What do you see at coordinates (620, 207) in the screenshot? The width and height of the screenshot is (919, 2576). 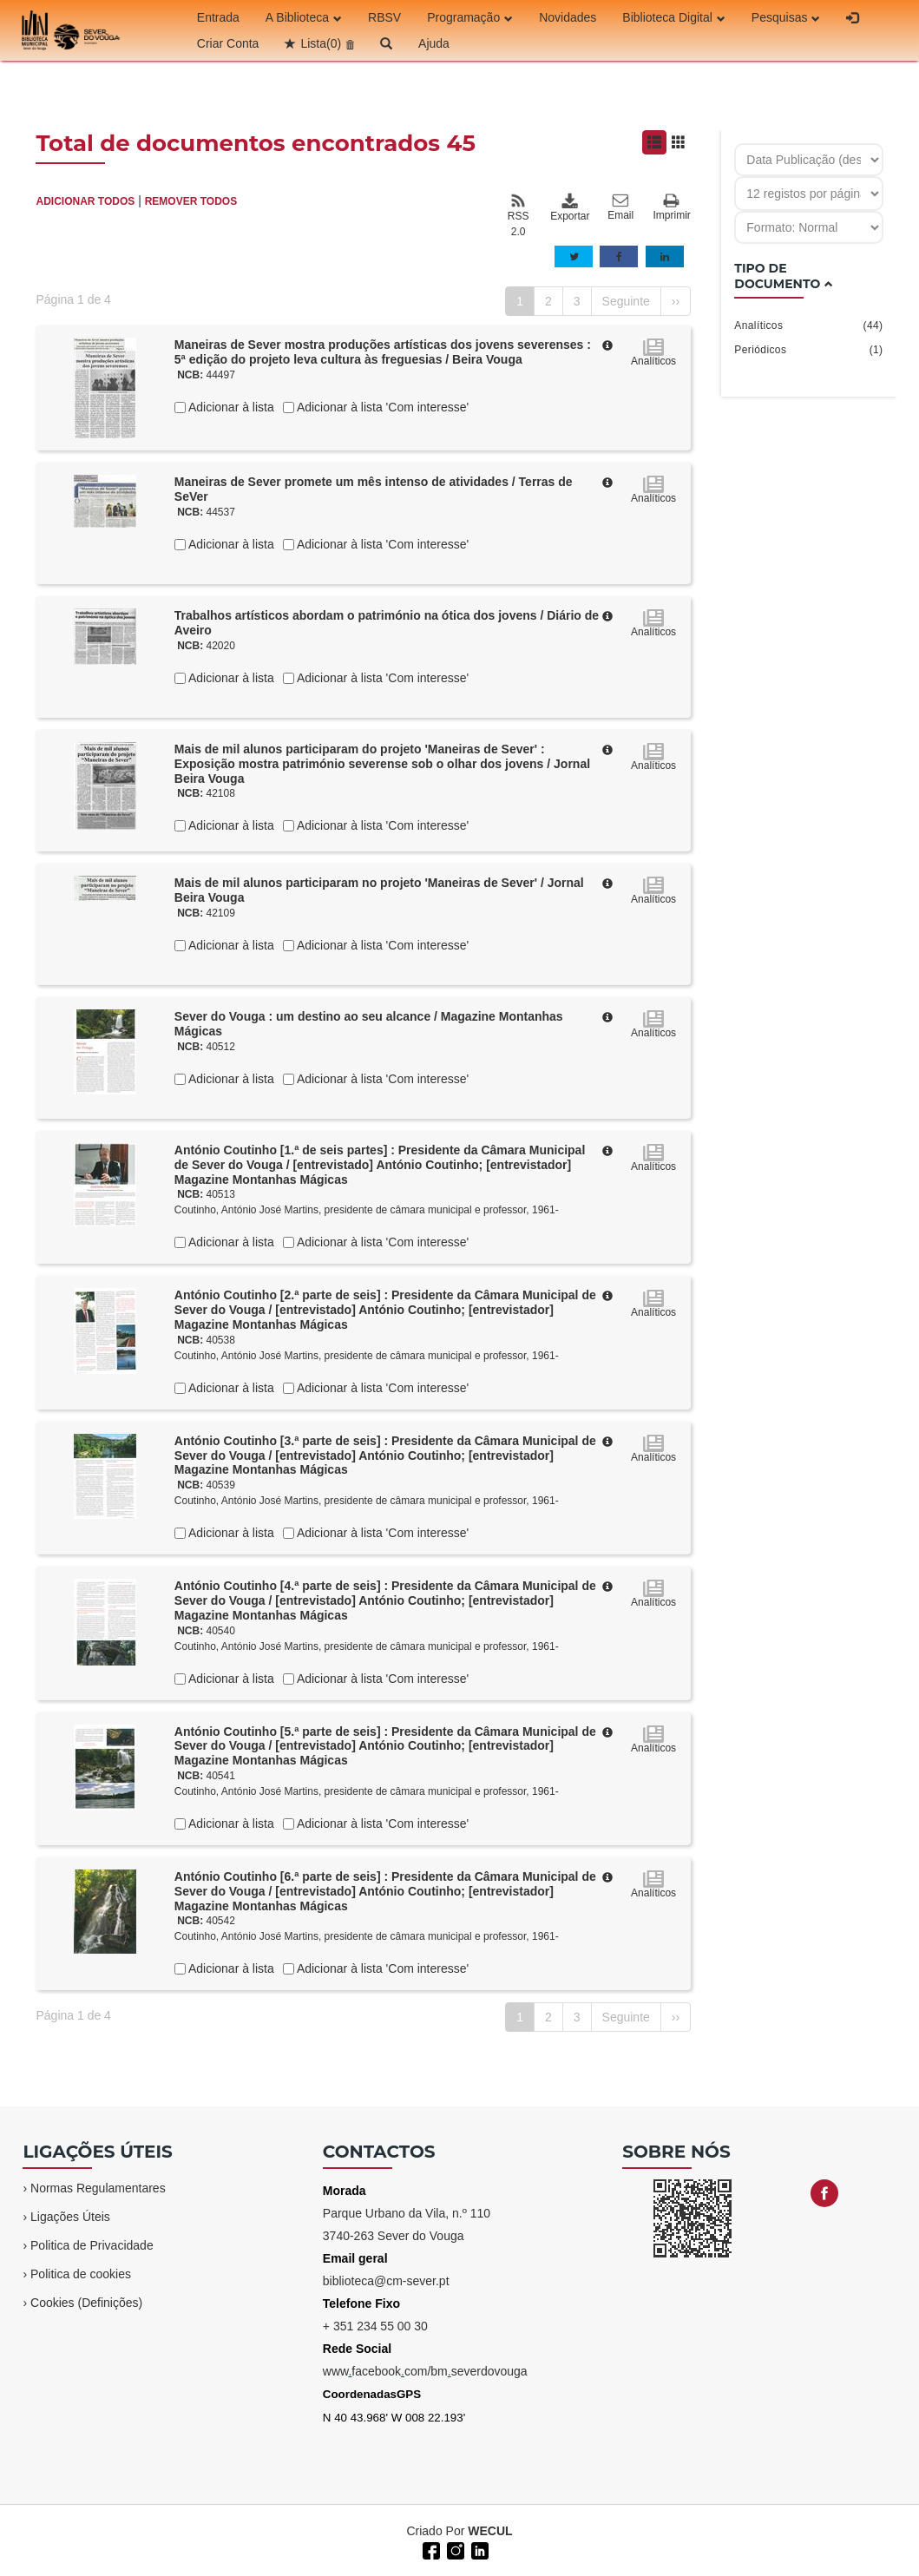 I see `Email` at bounding box center [620, 207].